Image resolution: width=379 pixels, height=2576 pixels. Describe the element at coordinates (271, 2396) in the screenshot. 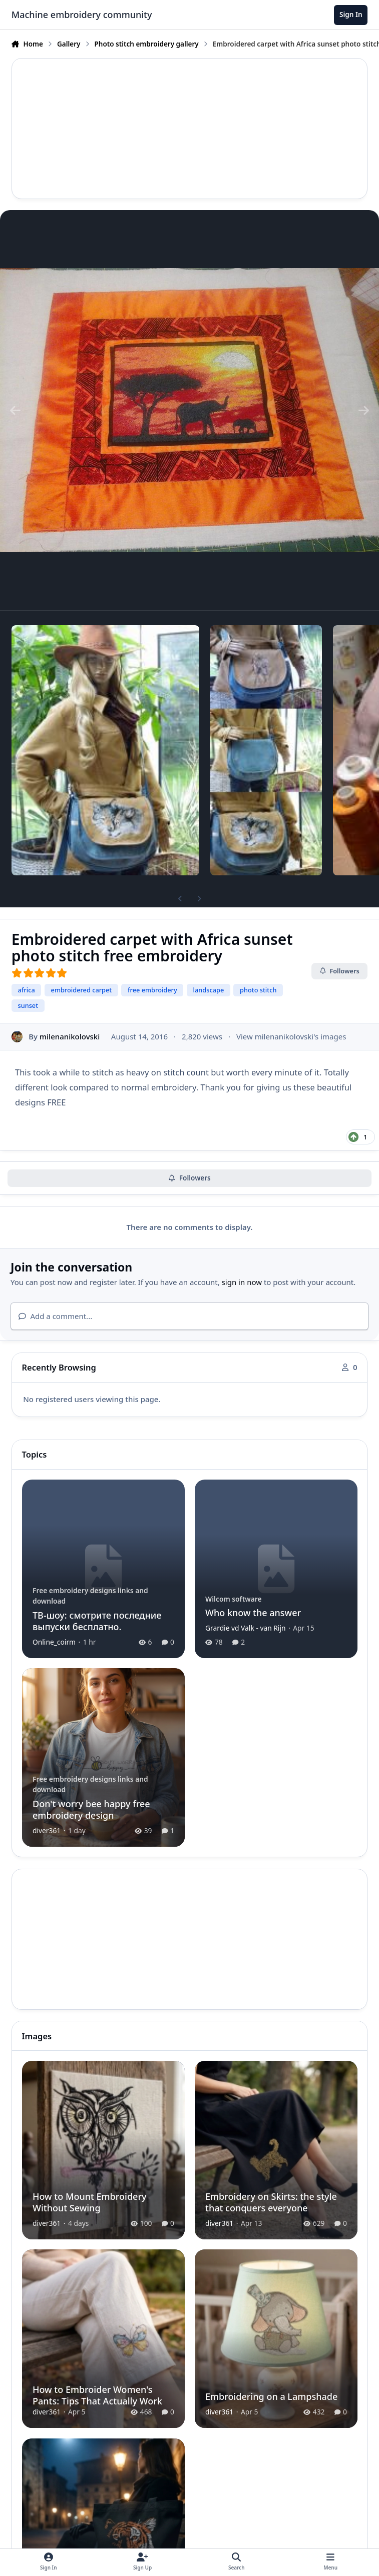

I see `Embroidering on a Lampshade` at that location.